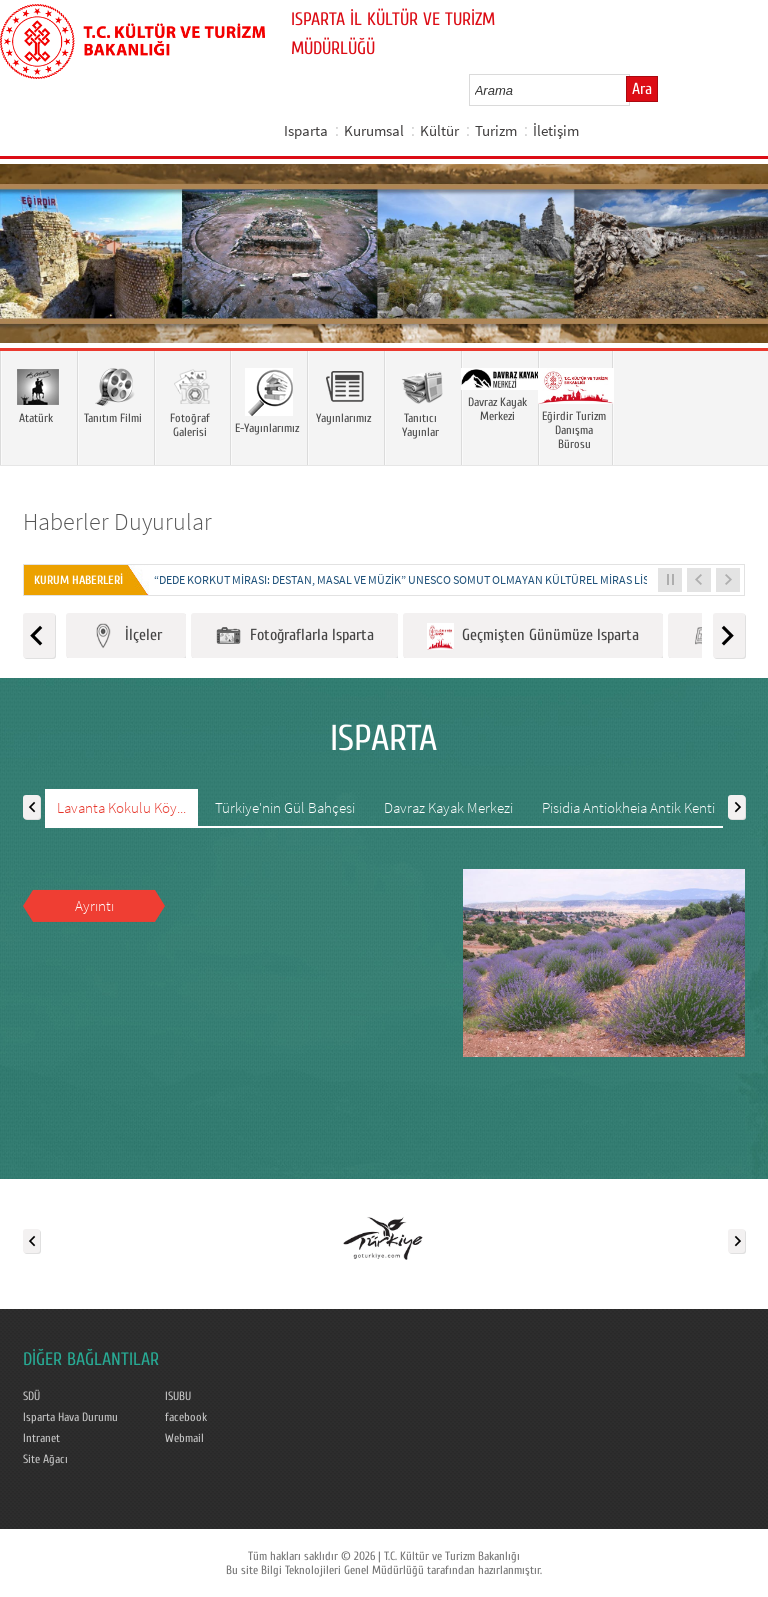 This screenshot has height=1597, width=768. I want to click on Geçmişten Günümüze Isparta, so click(533, 636).